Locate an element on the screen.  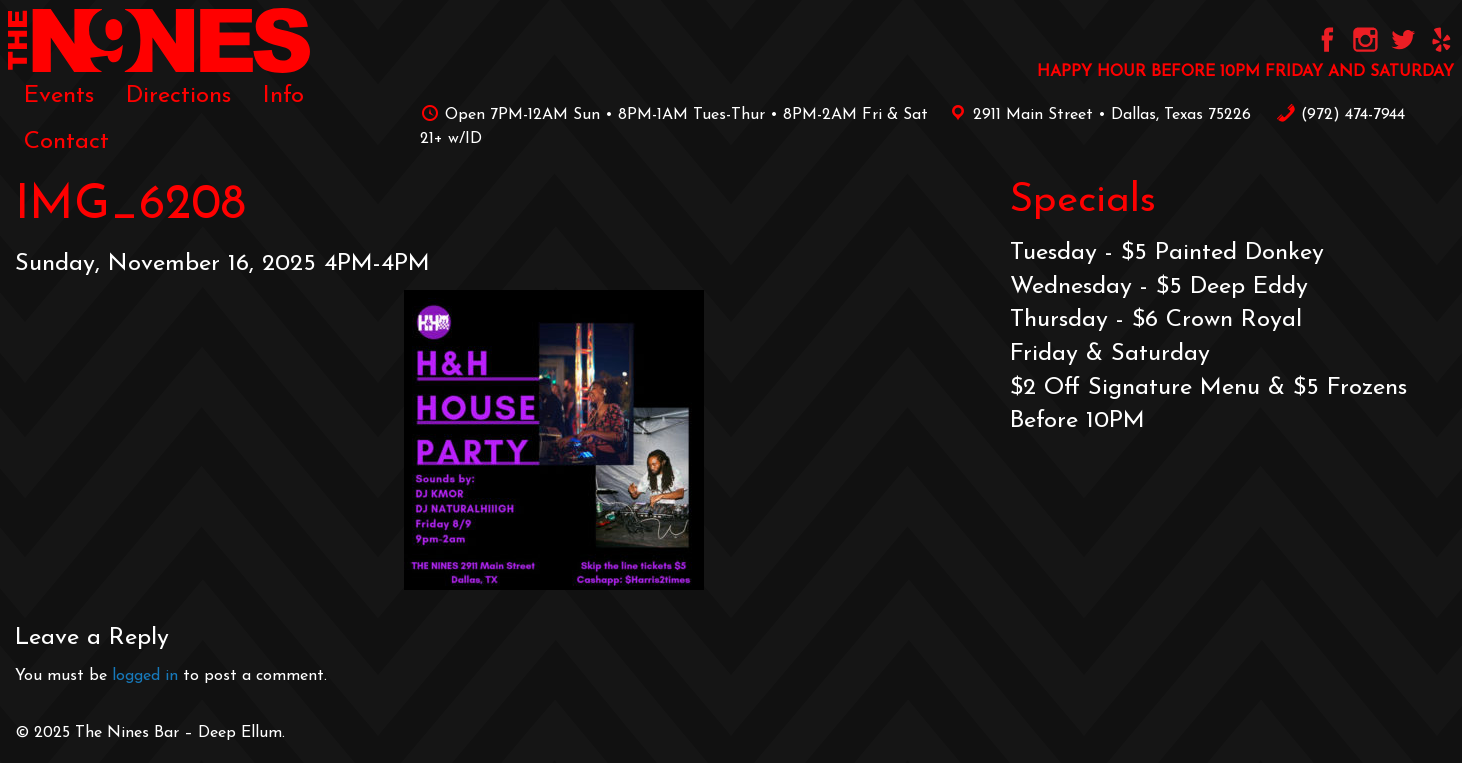
[menuitem] is located at coordinates (59, 96).